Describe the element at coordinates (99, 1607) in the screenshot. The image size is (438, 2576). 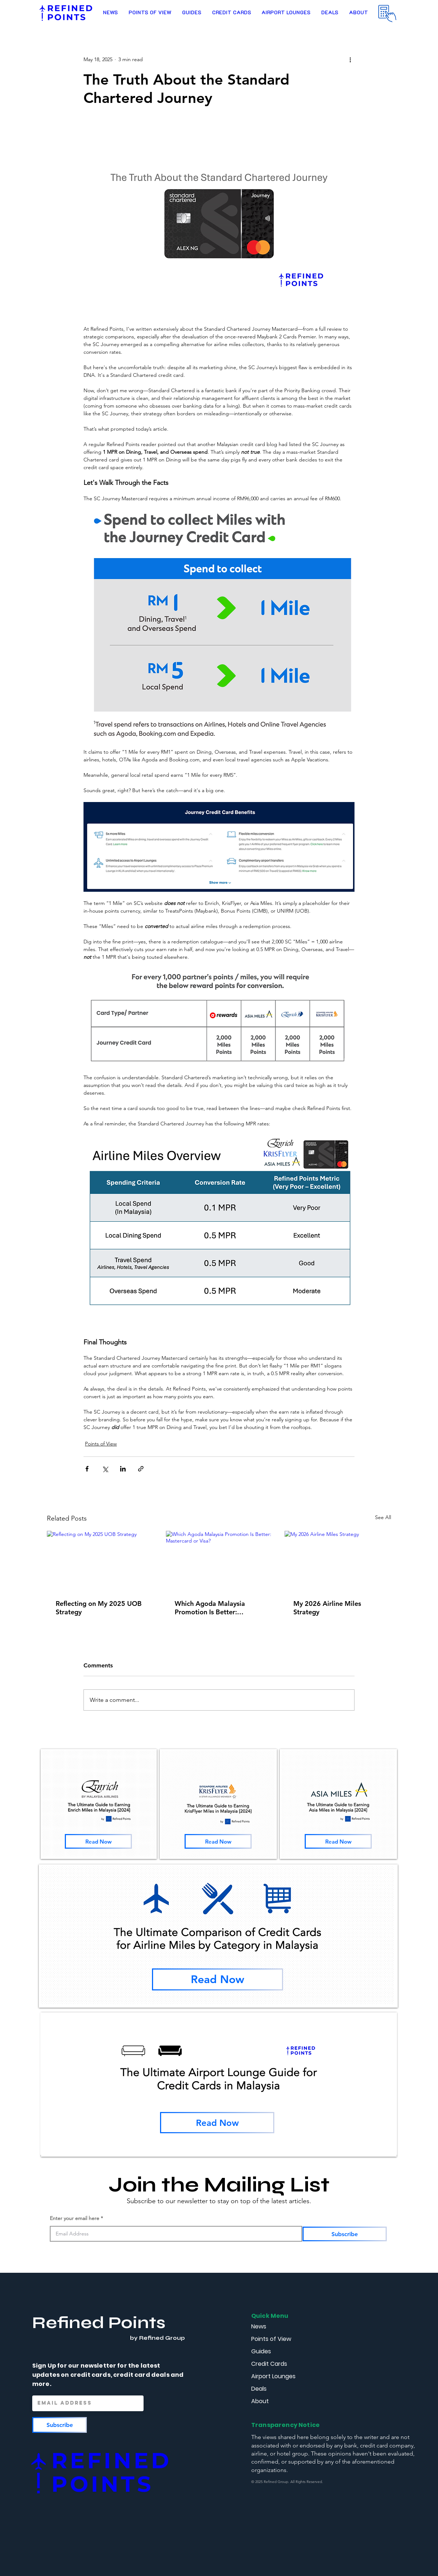
I see `Reflecting on My 2025 UOB Strategy` at that location.